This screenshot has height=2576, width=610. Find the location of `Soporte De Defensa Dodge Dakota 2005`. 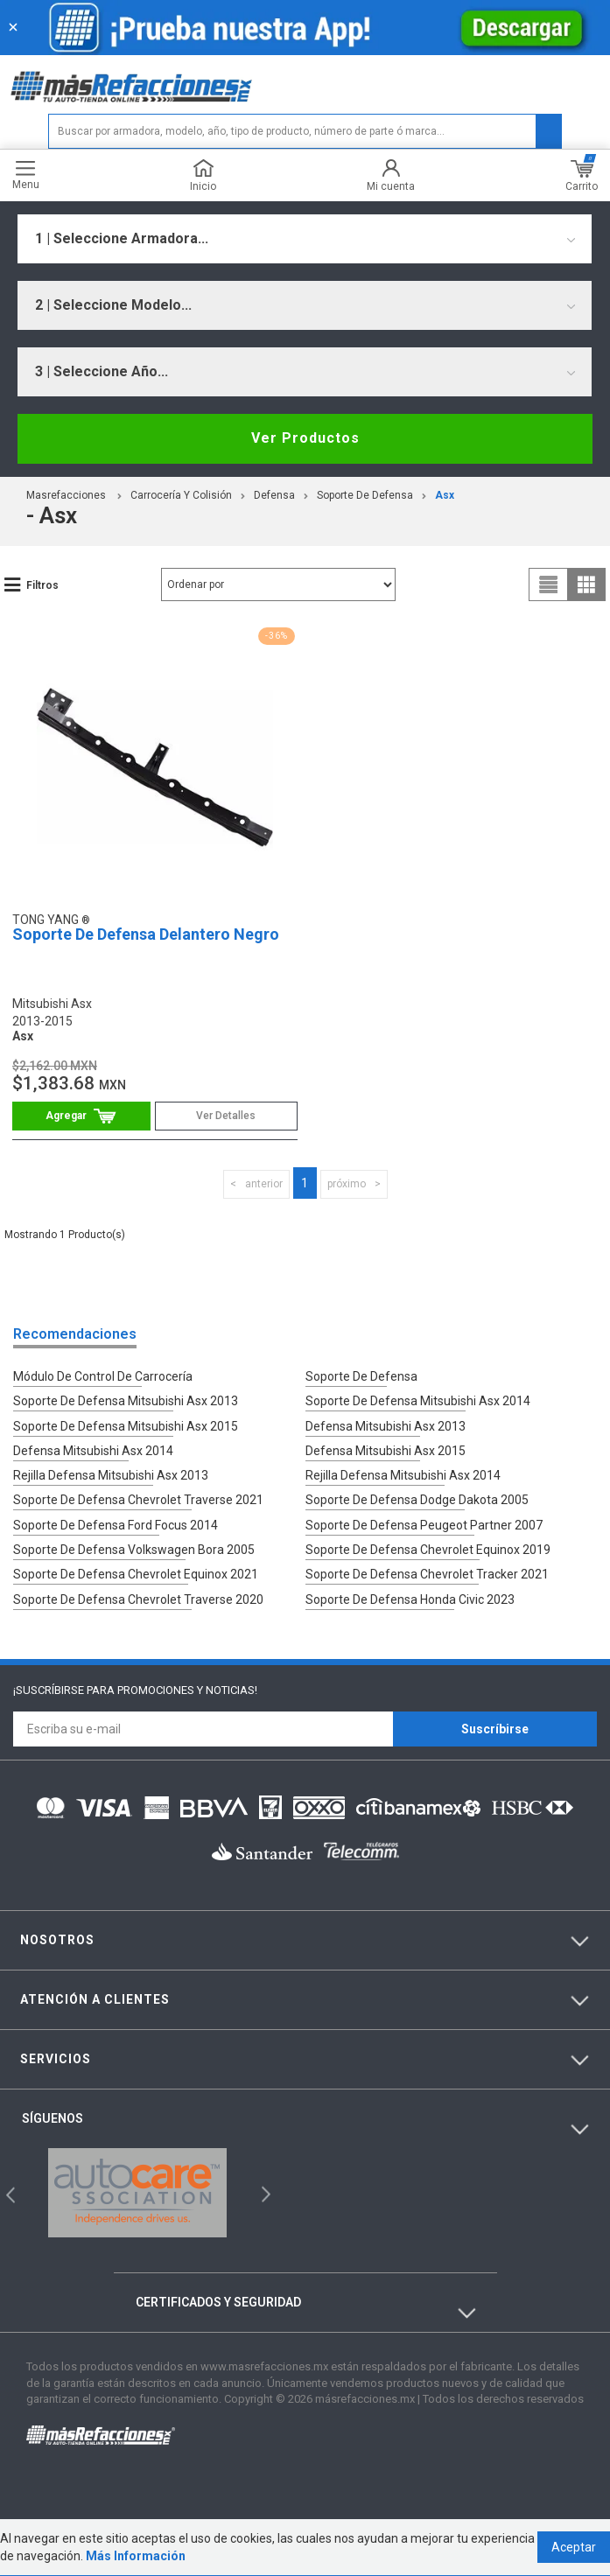

Soporte De Defensa Dodge Dakota 2005 is located at coordinates (417, 1499).